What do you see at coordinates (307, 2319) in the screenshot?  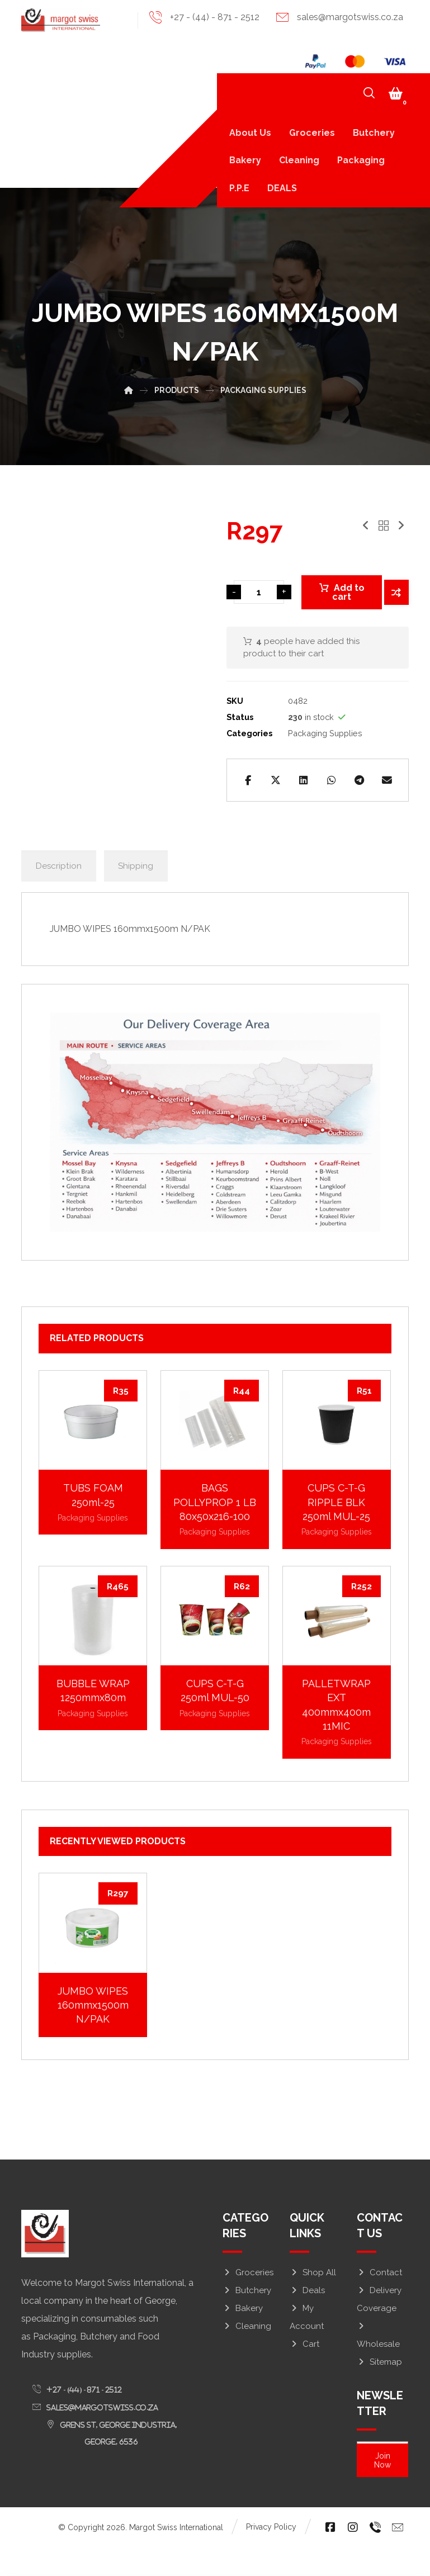 I see `Deals` at bounding box center [307, 2319].